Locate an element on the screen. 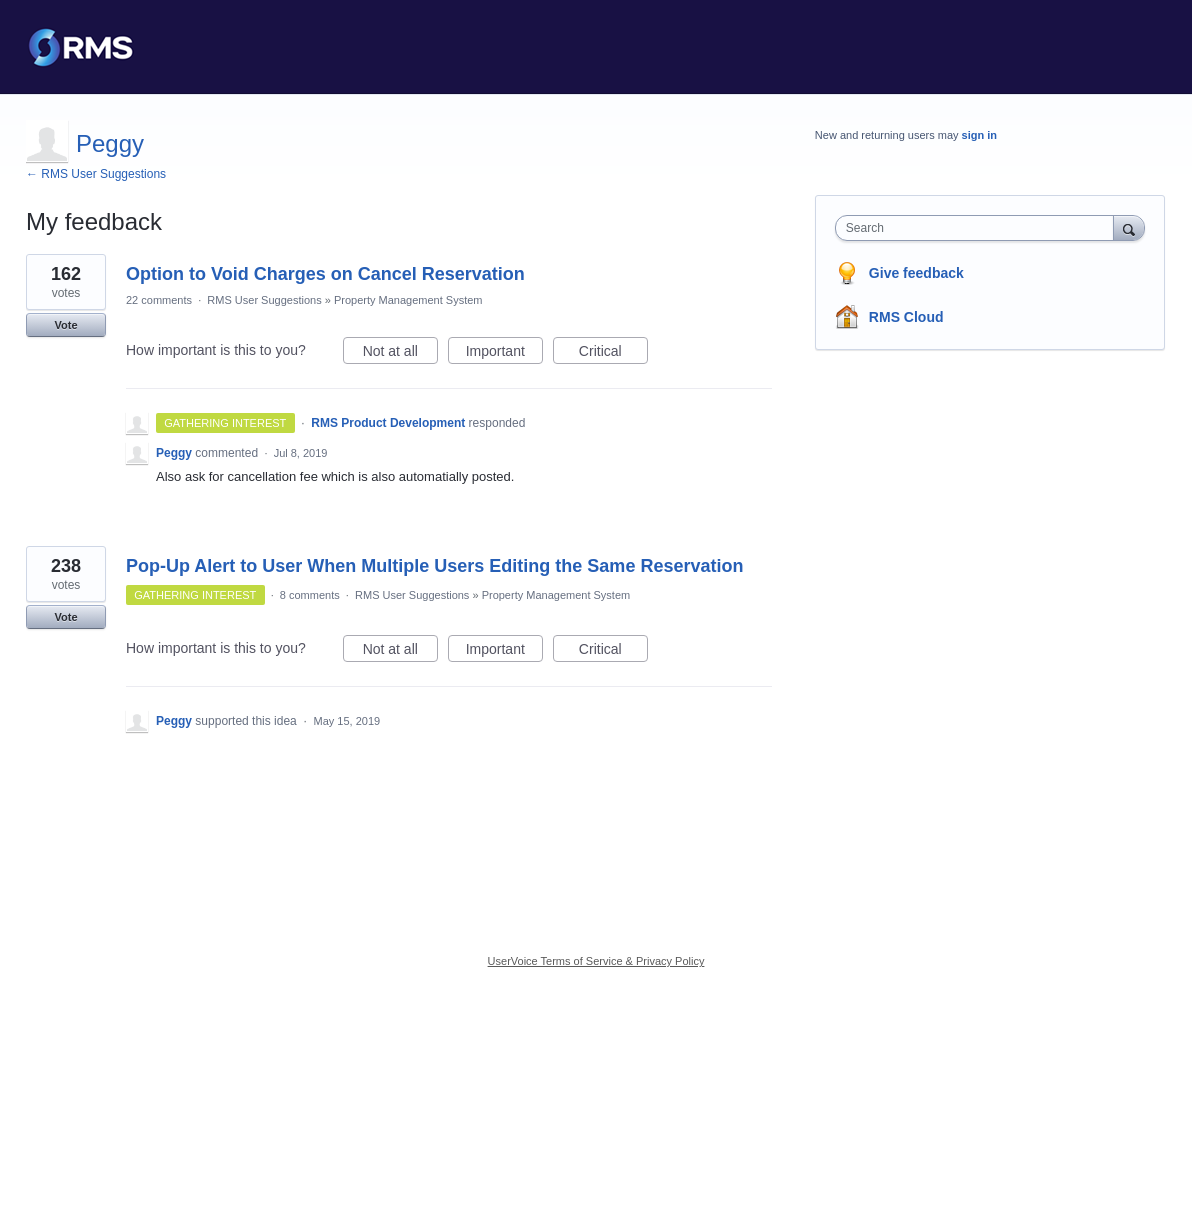 The height and width of the screenshot is (1209, 1192). [Search] is located at coordinates (1129, 227).